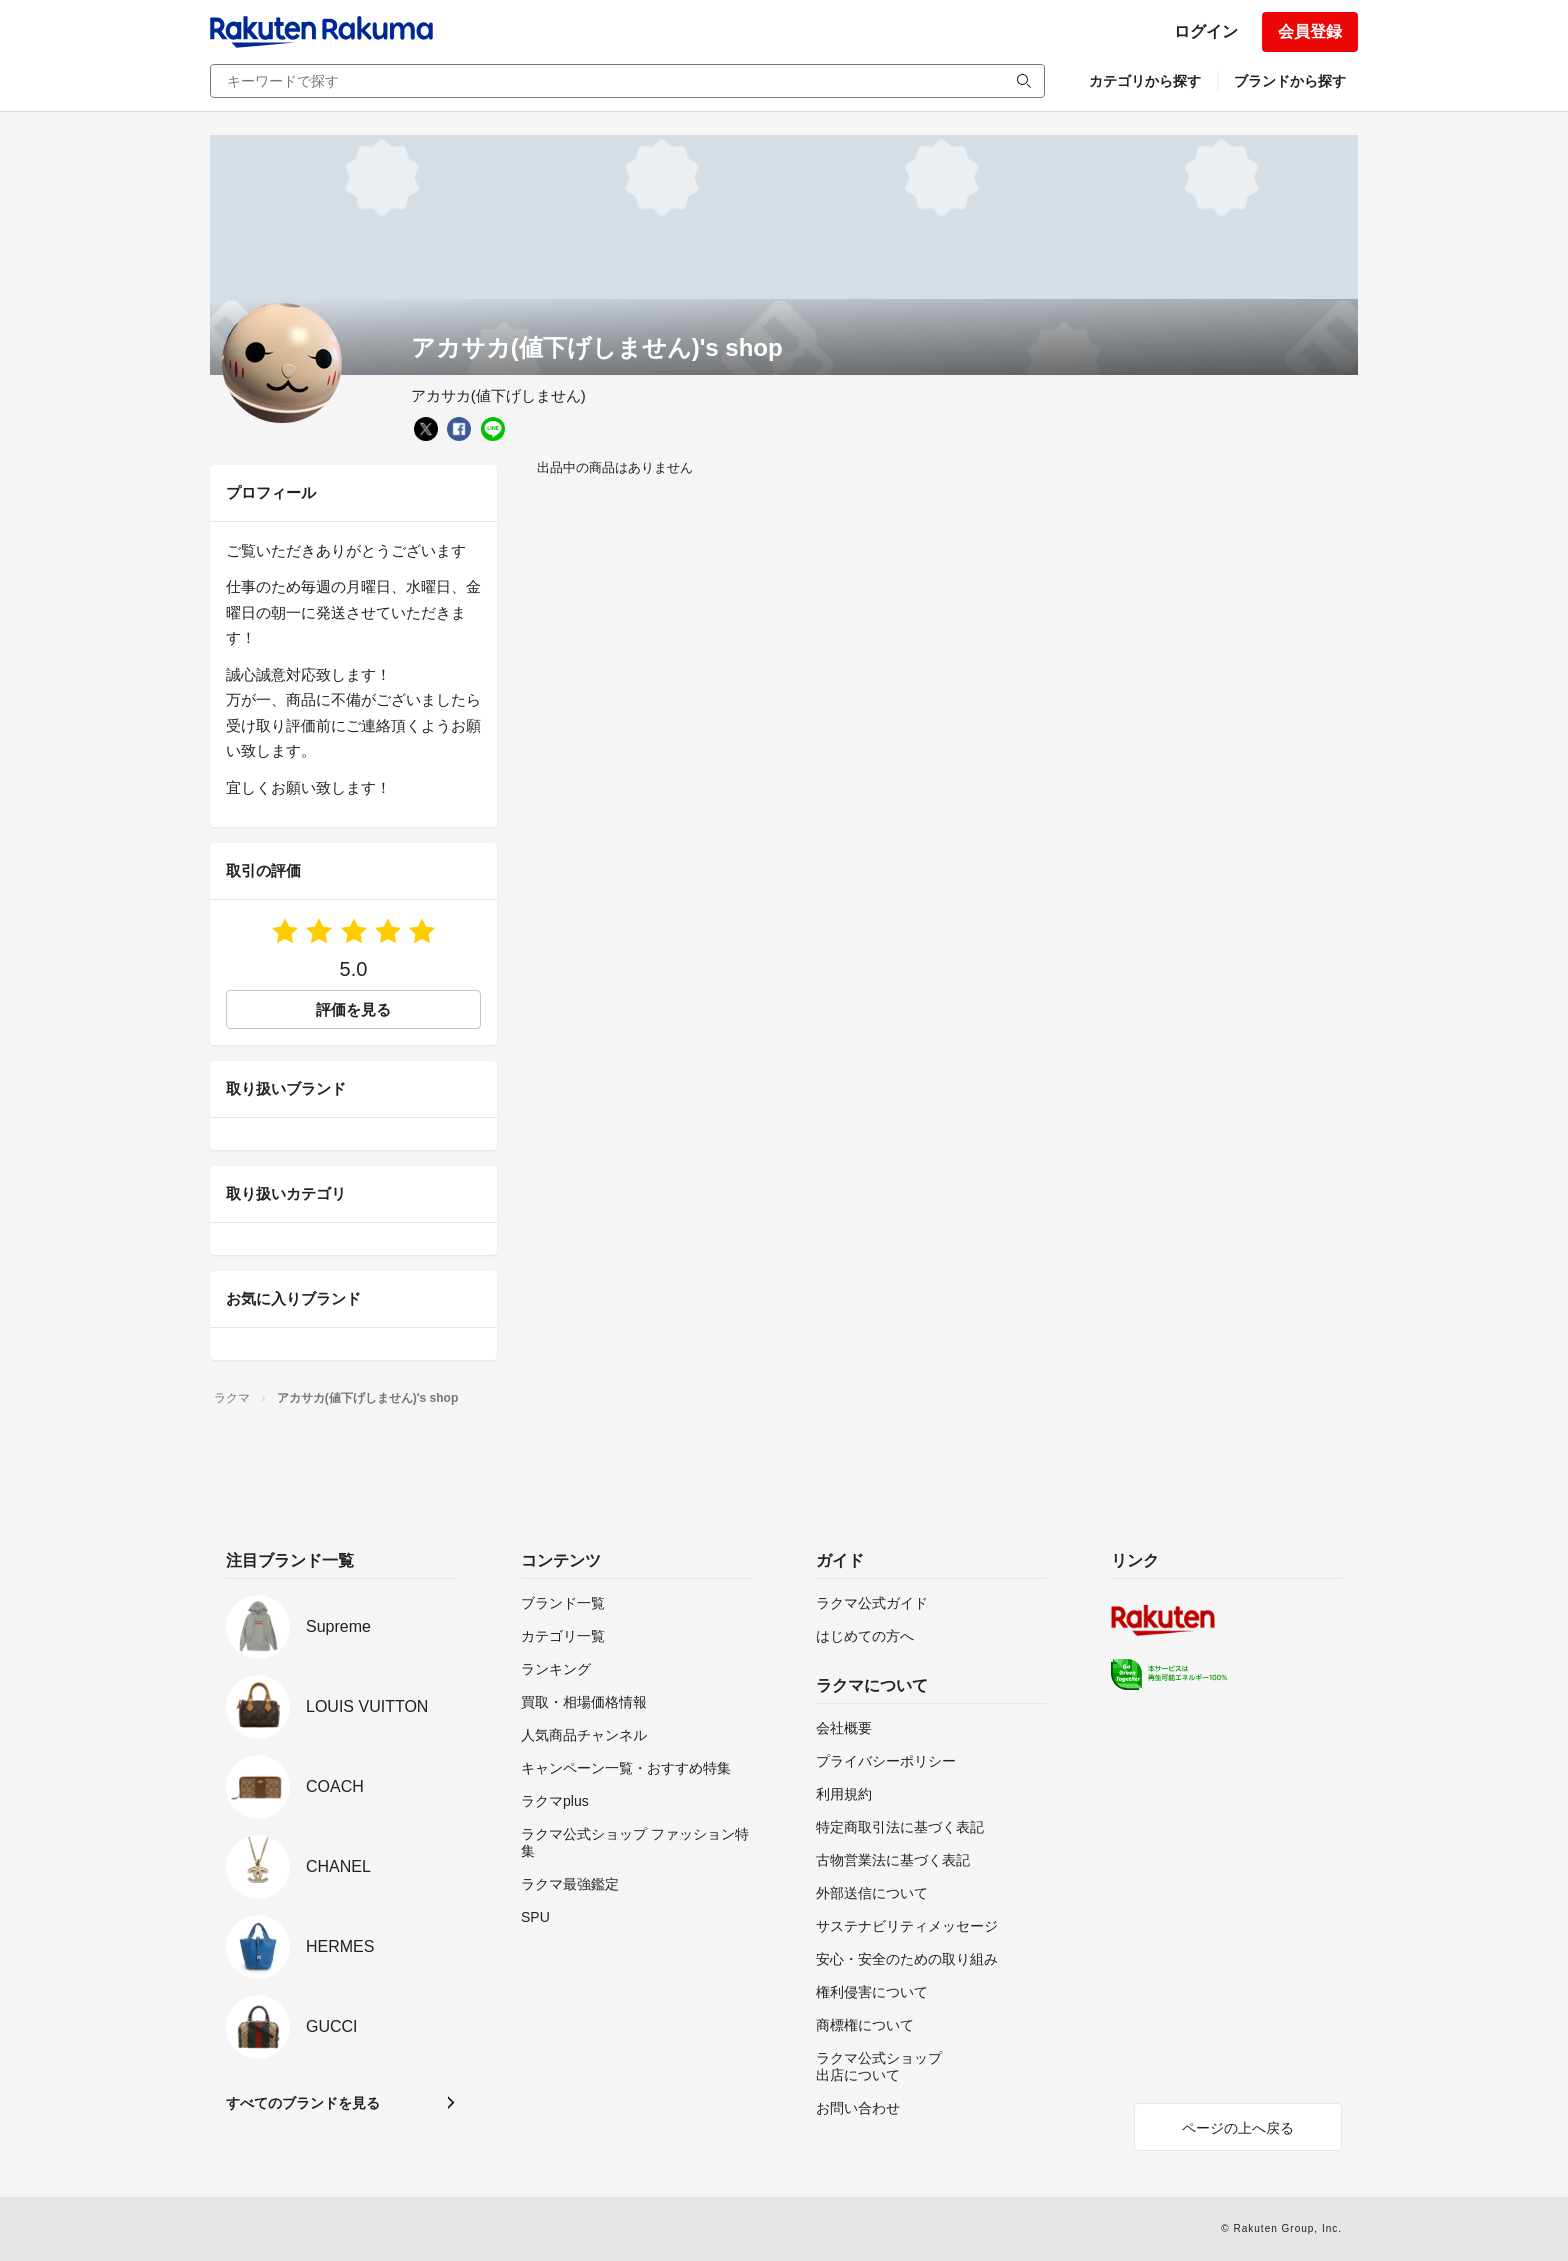 Image resolution: width=1568 pixels, height=2261 pixels. Describe the element at coordinates (1290, 81) in the screenshot. I see `ブランドから探す` at that location.